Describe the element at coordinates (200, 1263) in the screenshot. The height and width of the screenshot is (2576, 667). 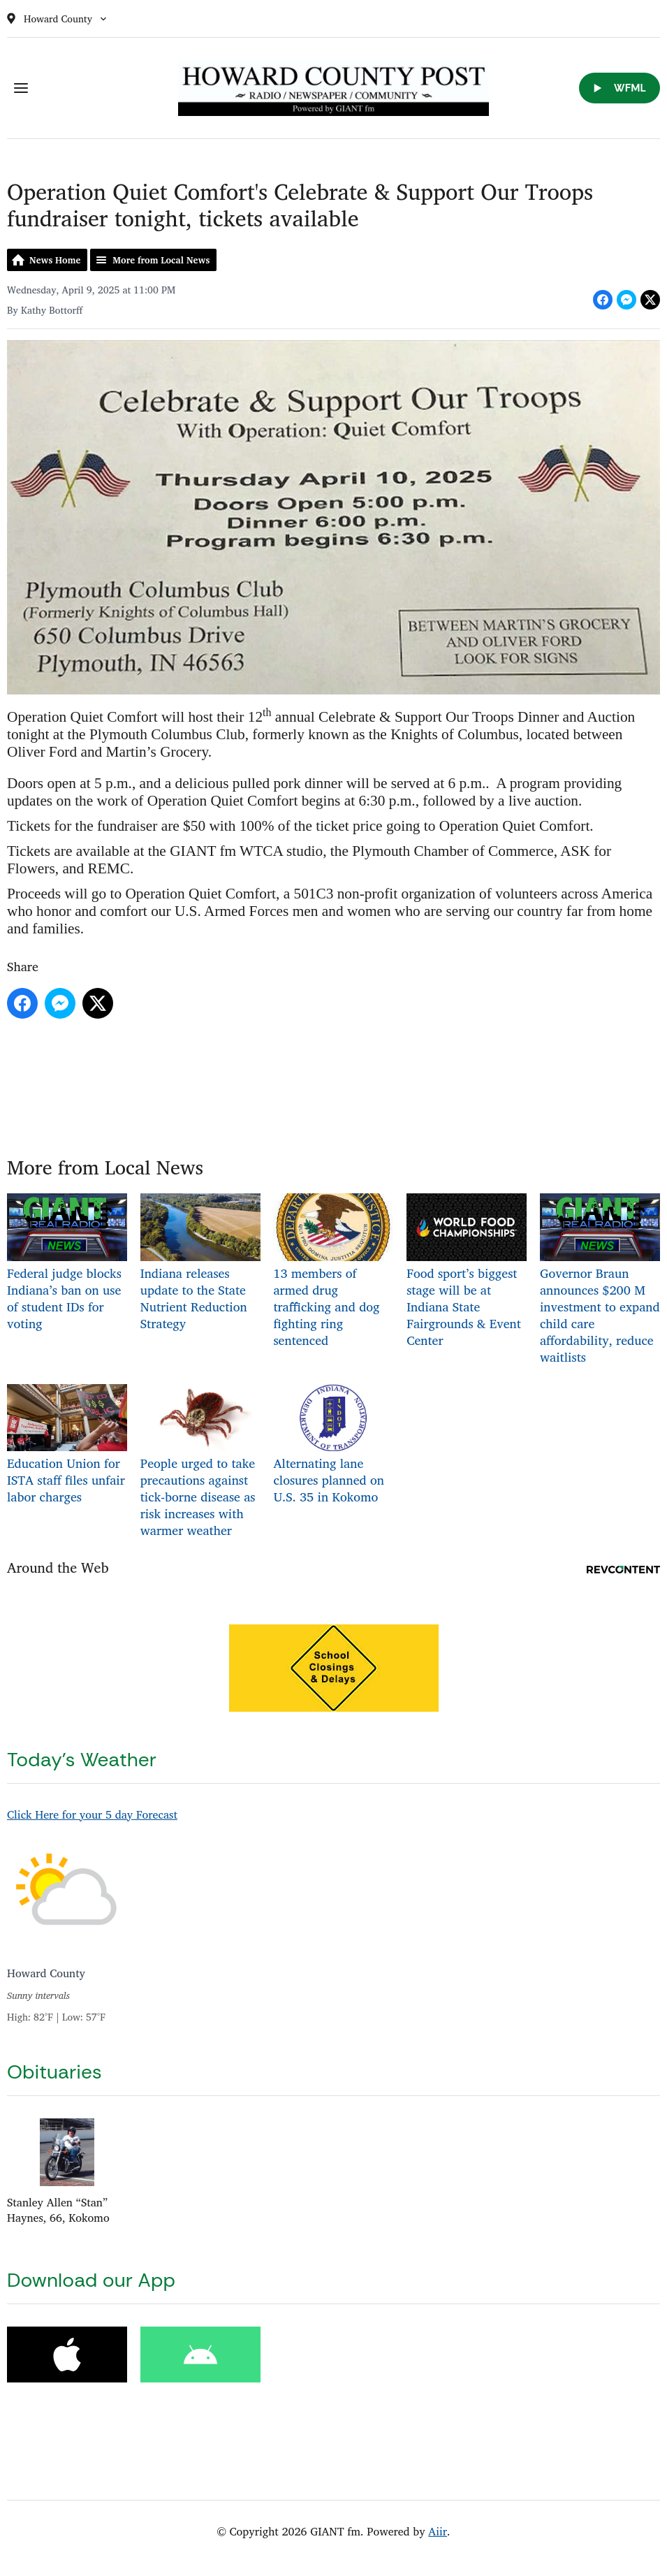
I see `Indiana releases update to the State Nutrient Reduction Strategy` at that location.